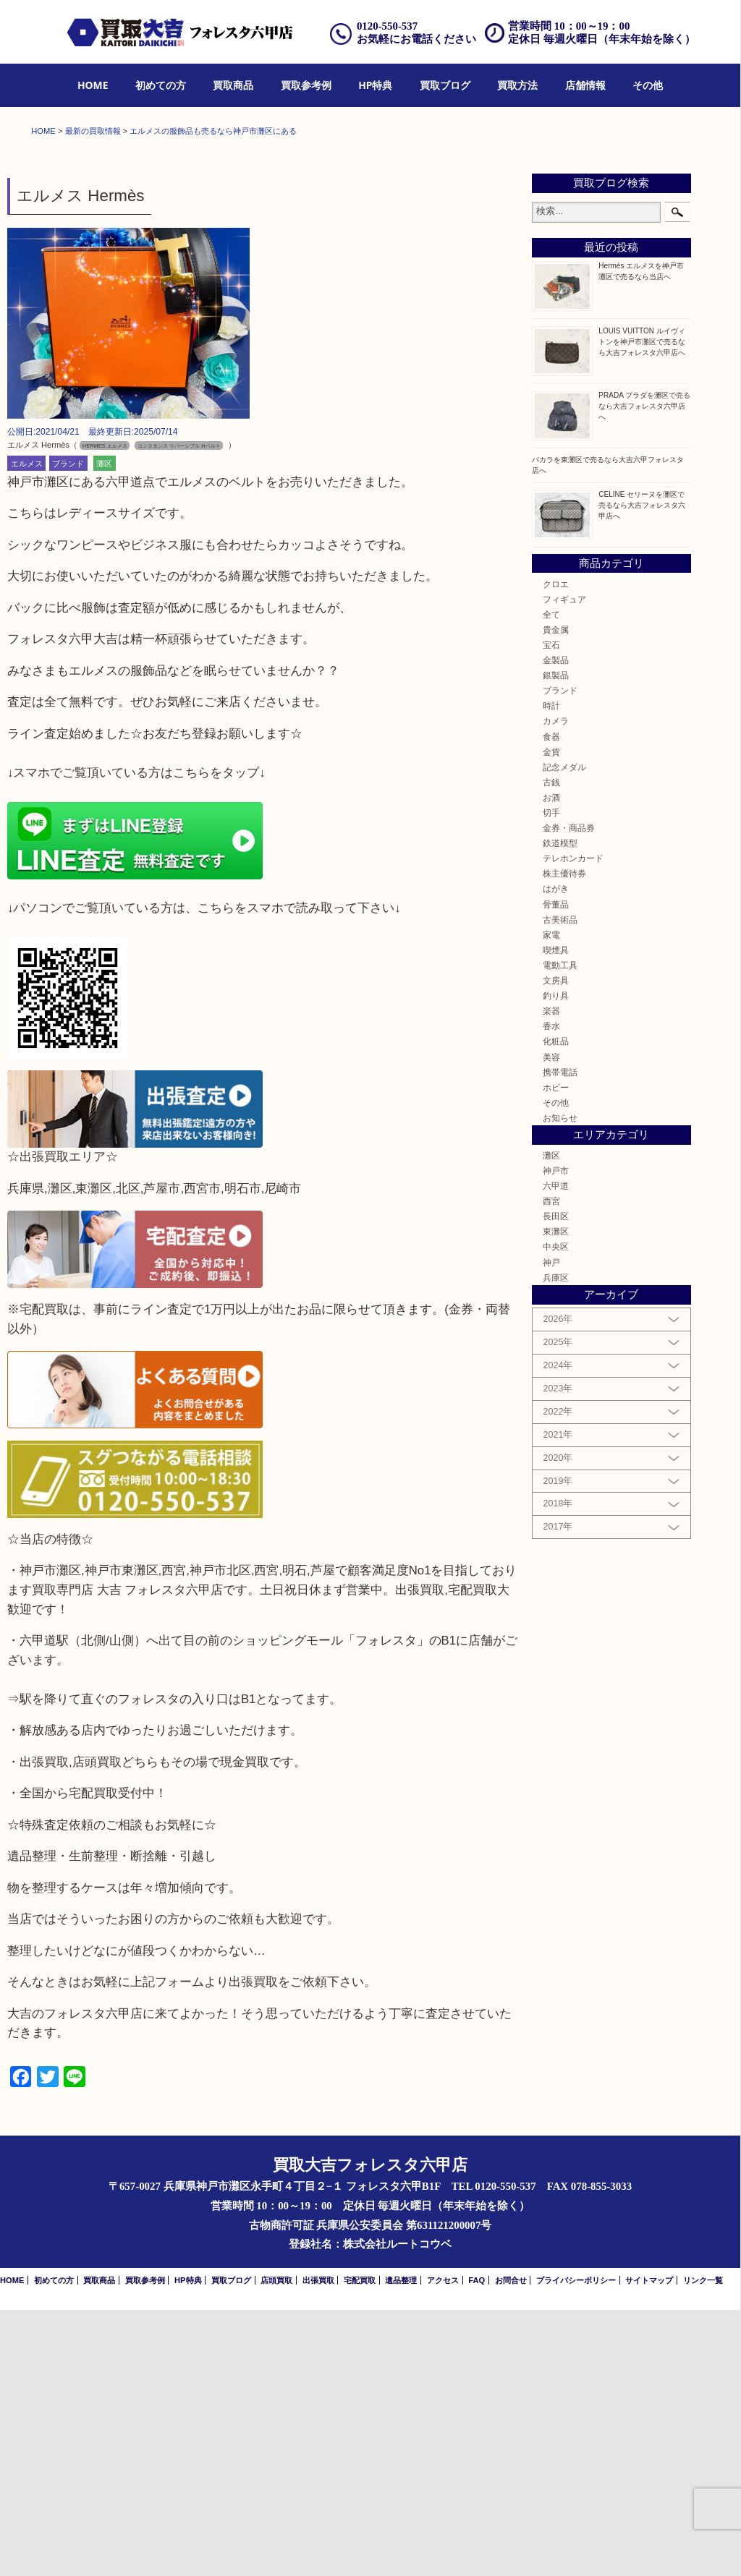  I want to click on 釣り具, so click(556, 1261).